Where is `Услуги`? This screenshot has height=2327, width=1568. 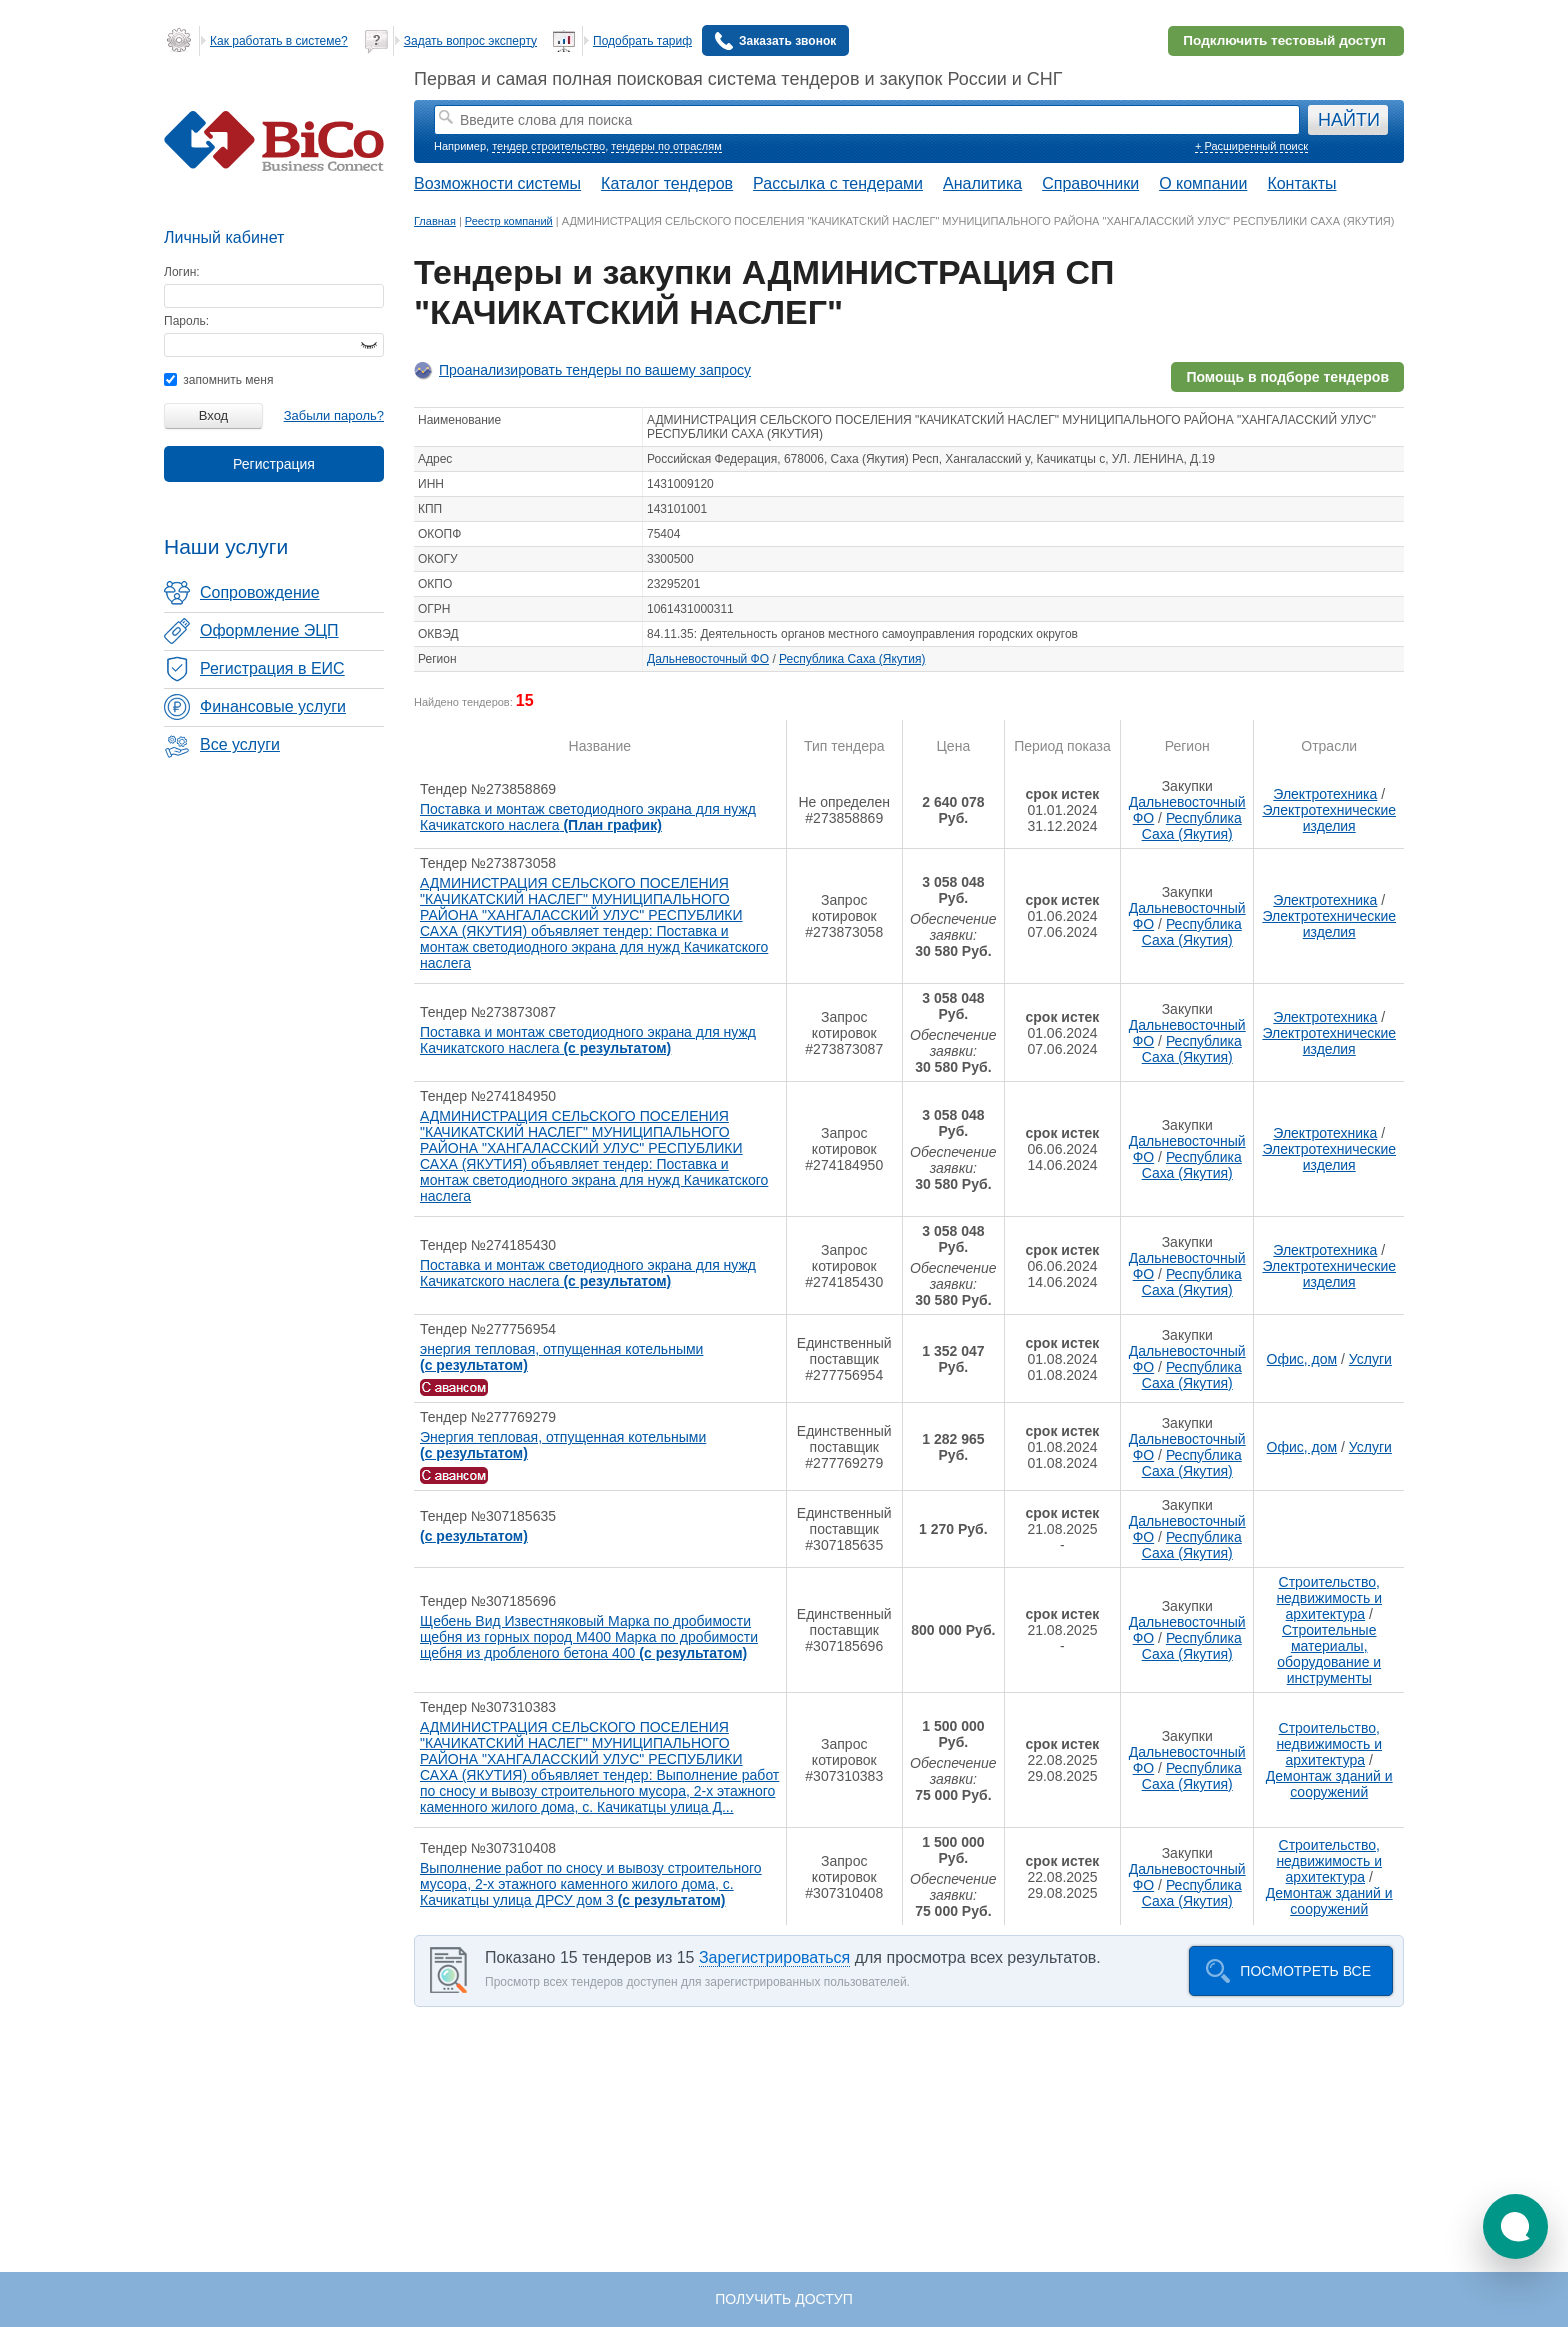 Услуги is located at coordinates (1370, 1359).